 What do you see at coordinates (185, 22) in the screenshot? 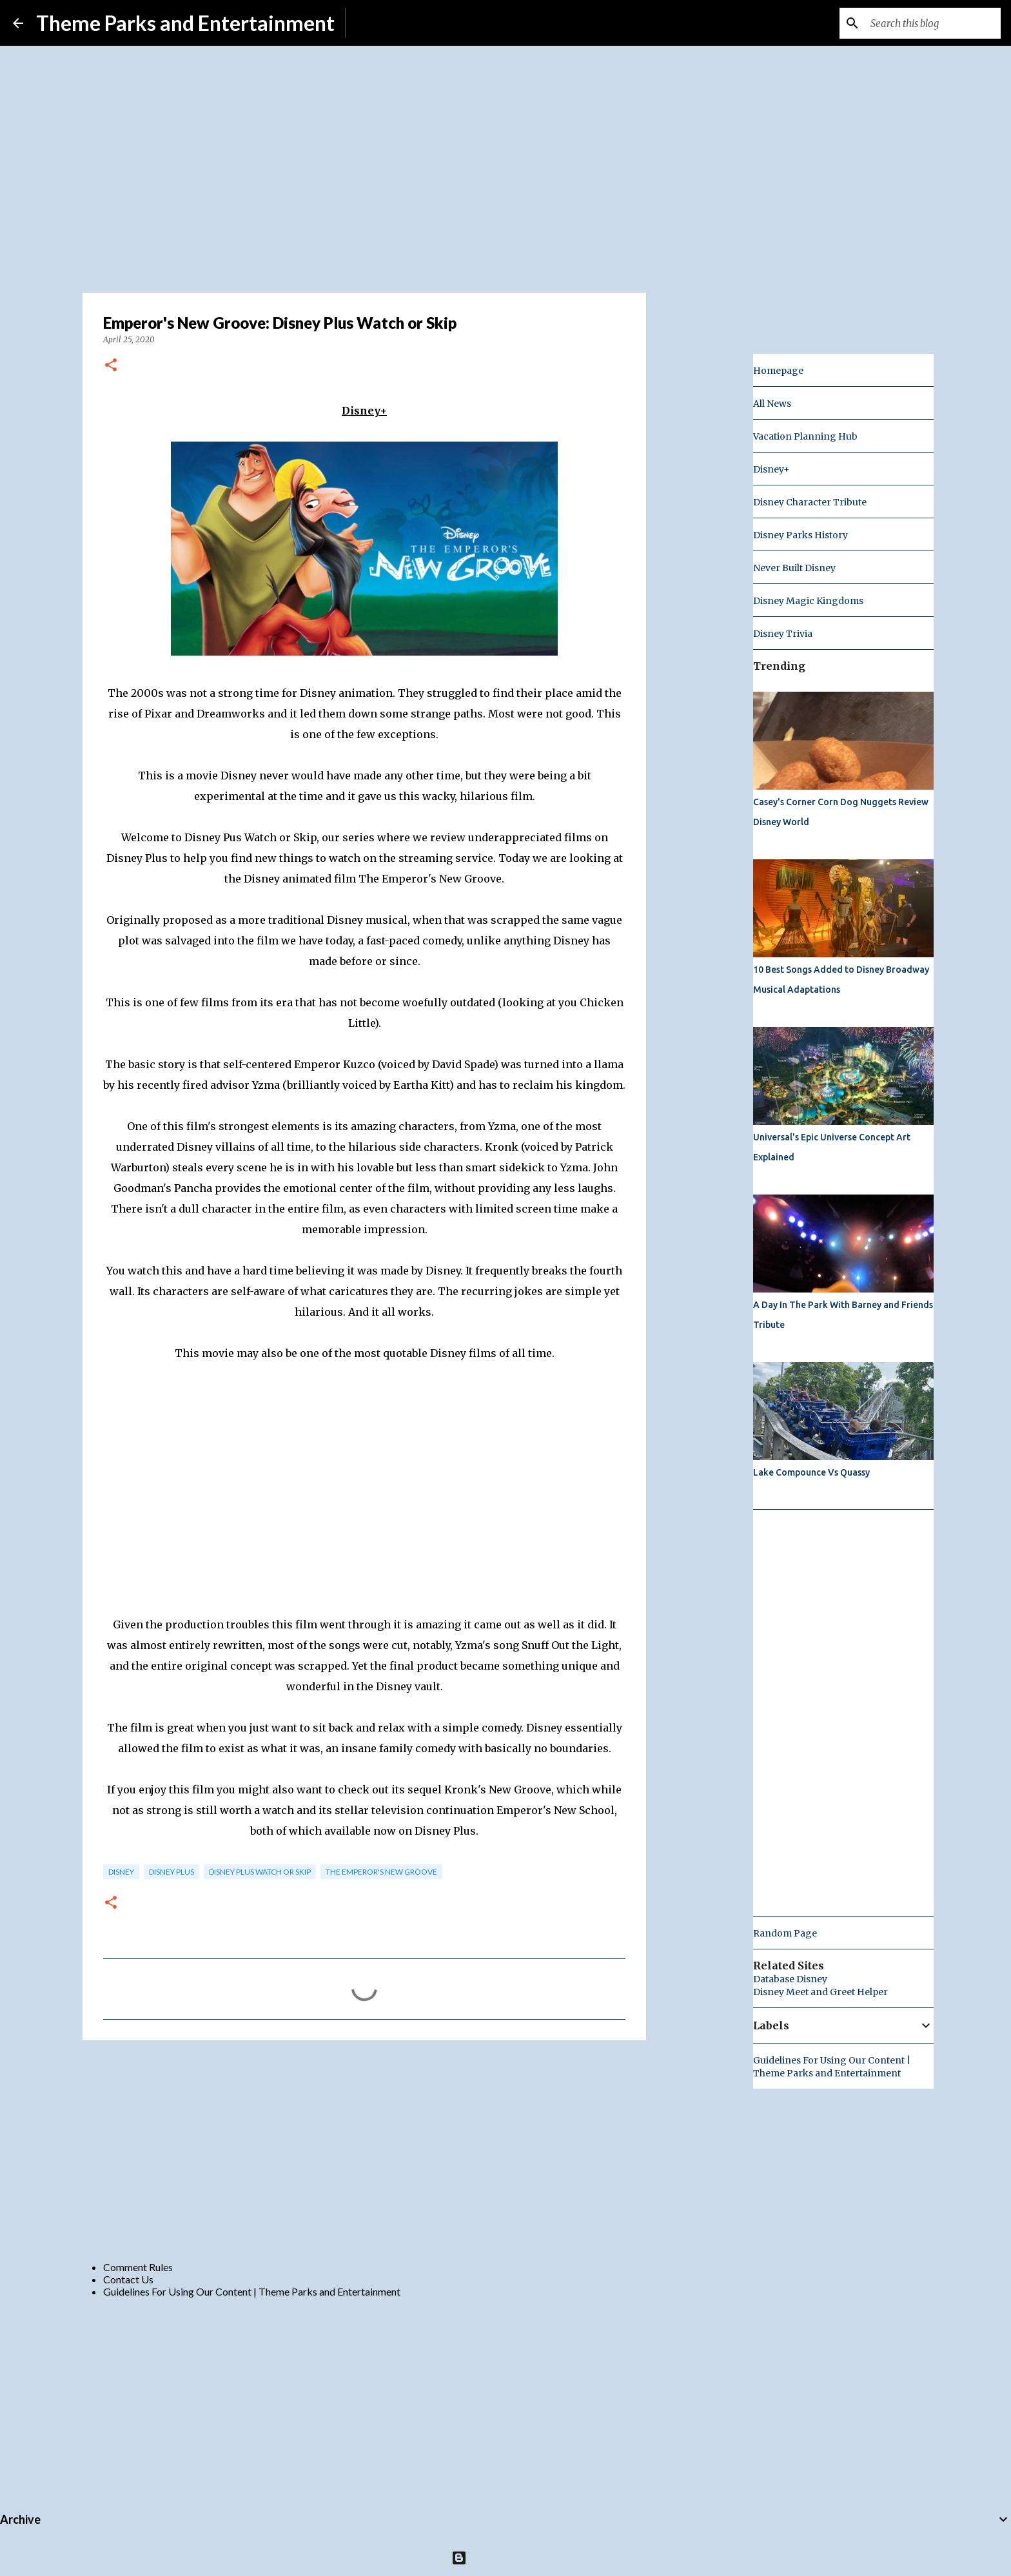
I see `Theme Parks and Entertainment` at bounding box center [185, 22].